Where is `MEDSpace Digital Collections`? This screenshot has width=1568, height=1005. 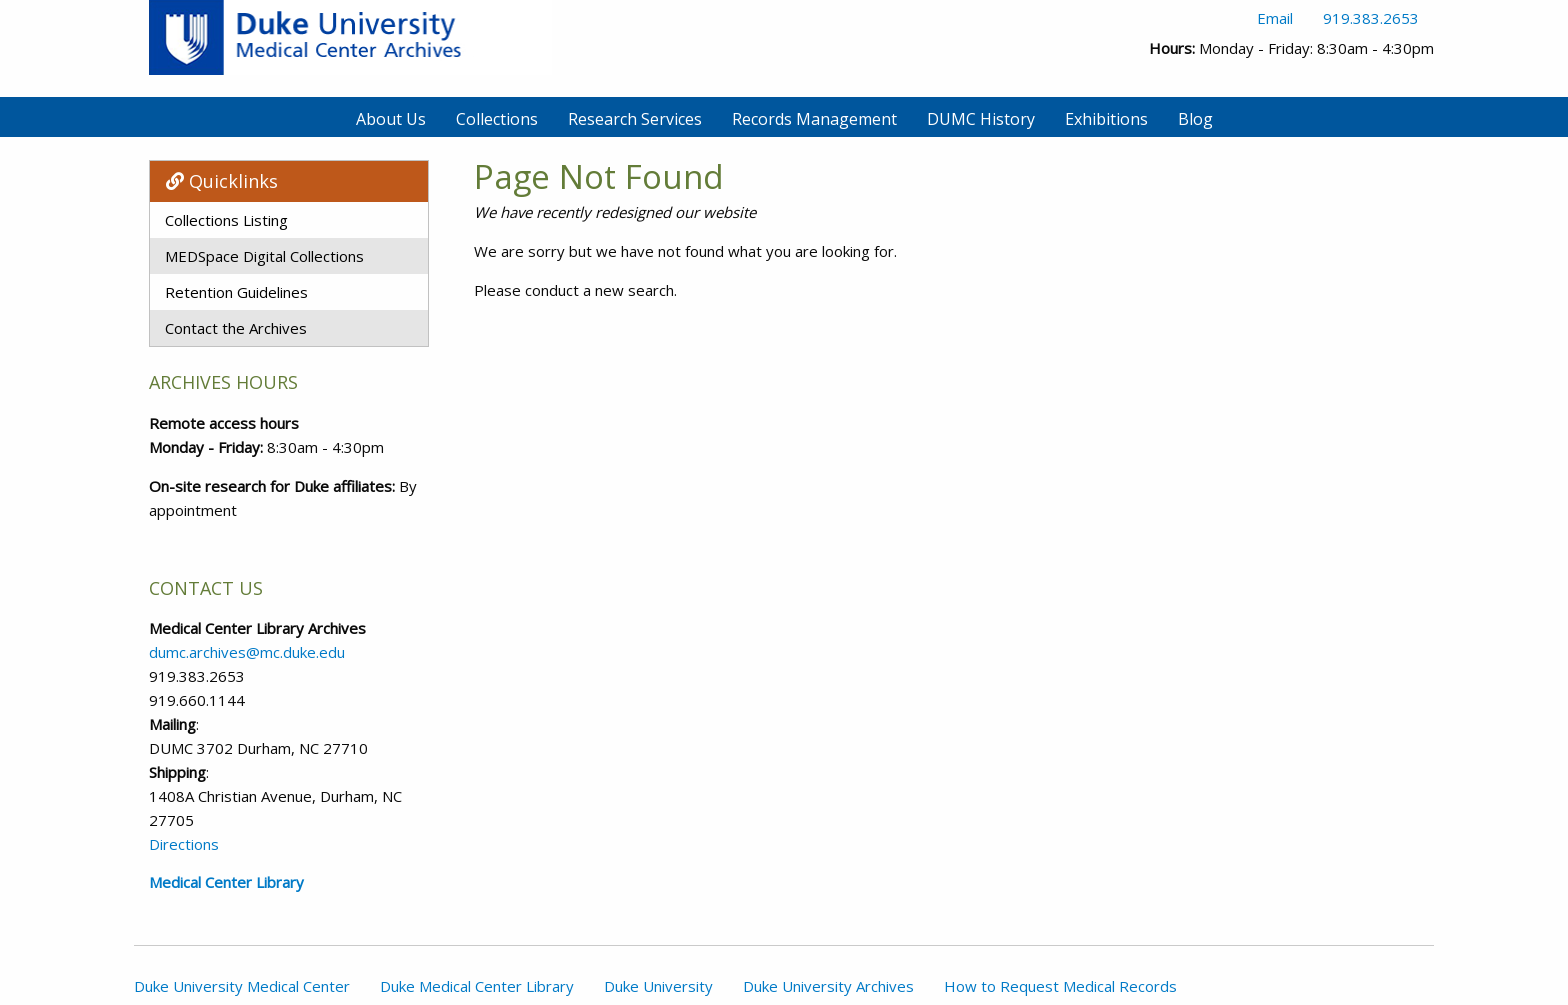 MEDSpace Digital Collections is located at coordinates (264, 256).